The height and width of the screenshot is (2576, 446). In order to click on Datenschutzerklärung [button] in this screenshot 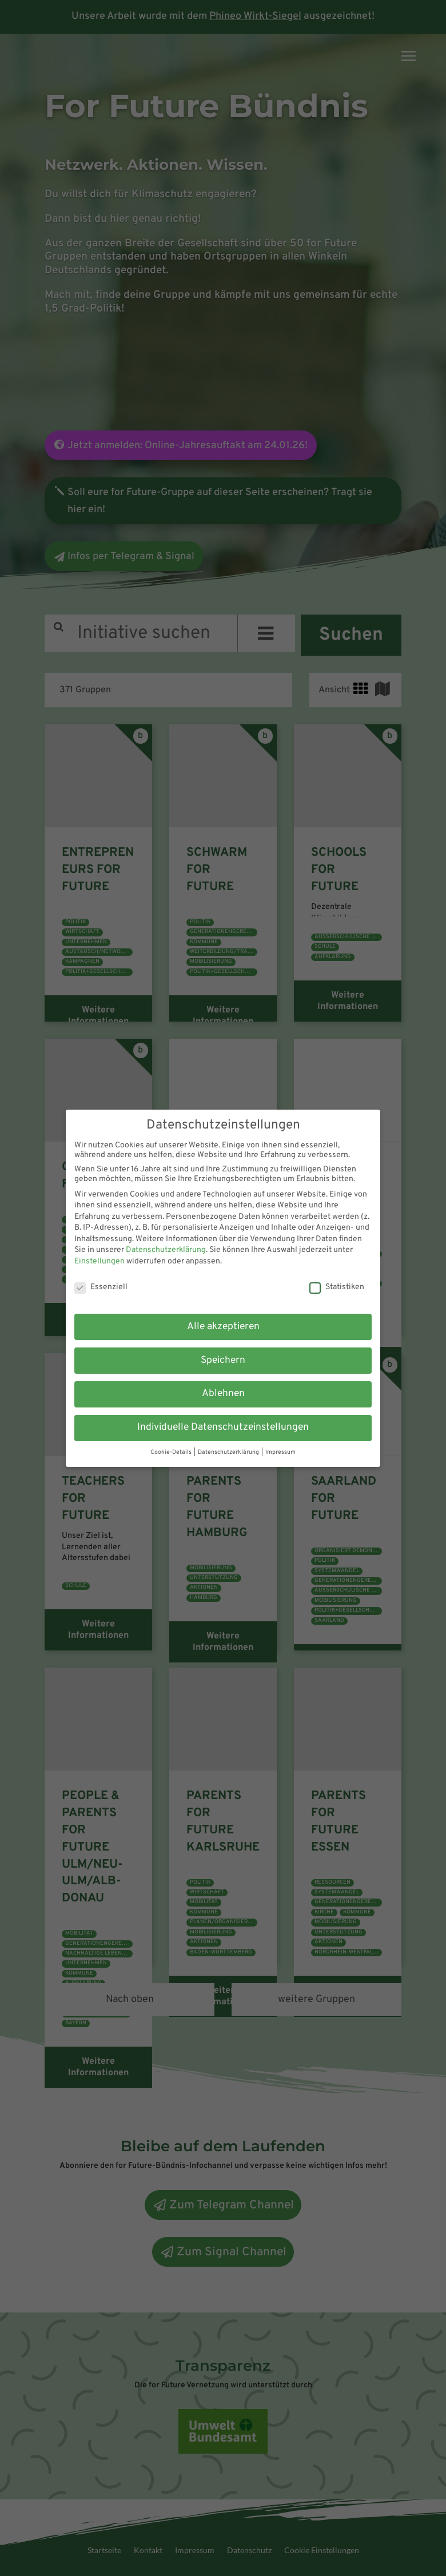, I will do `click(229, 1453)`.